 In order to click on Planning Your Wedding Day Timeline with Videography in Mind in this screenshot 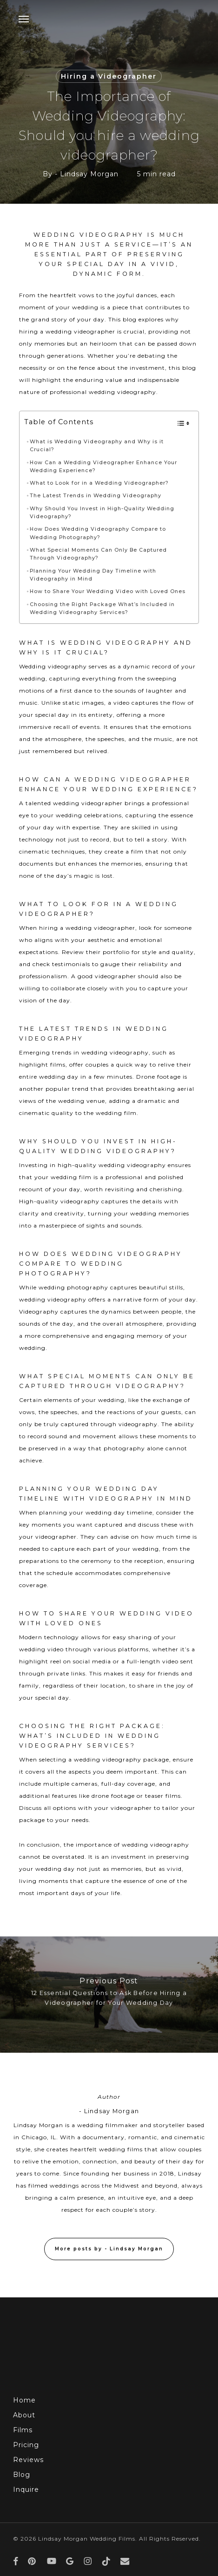, I will do `click(93, 575)`.